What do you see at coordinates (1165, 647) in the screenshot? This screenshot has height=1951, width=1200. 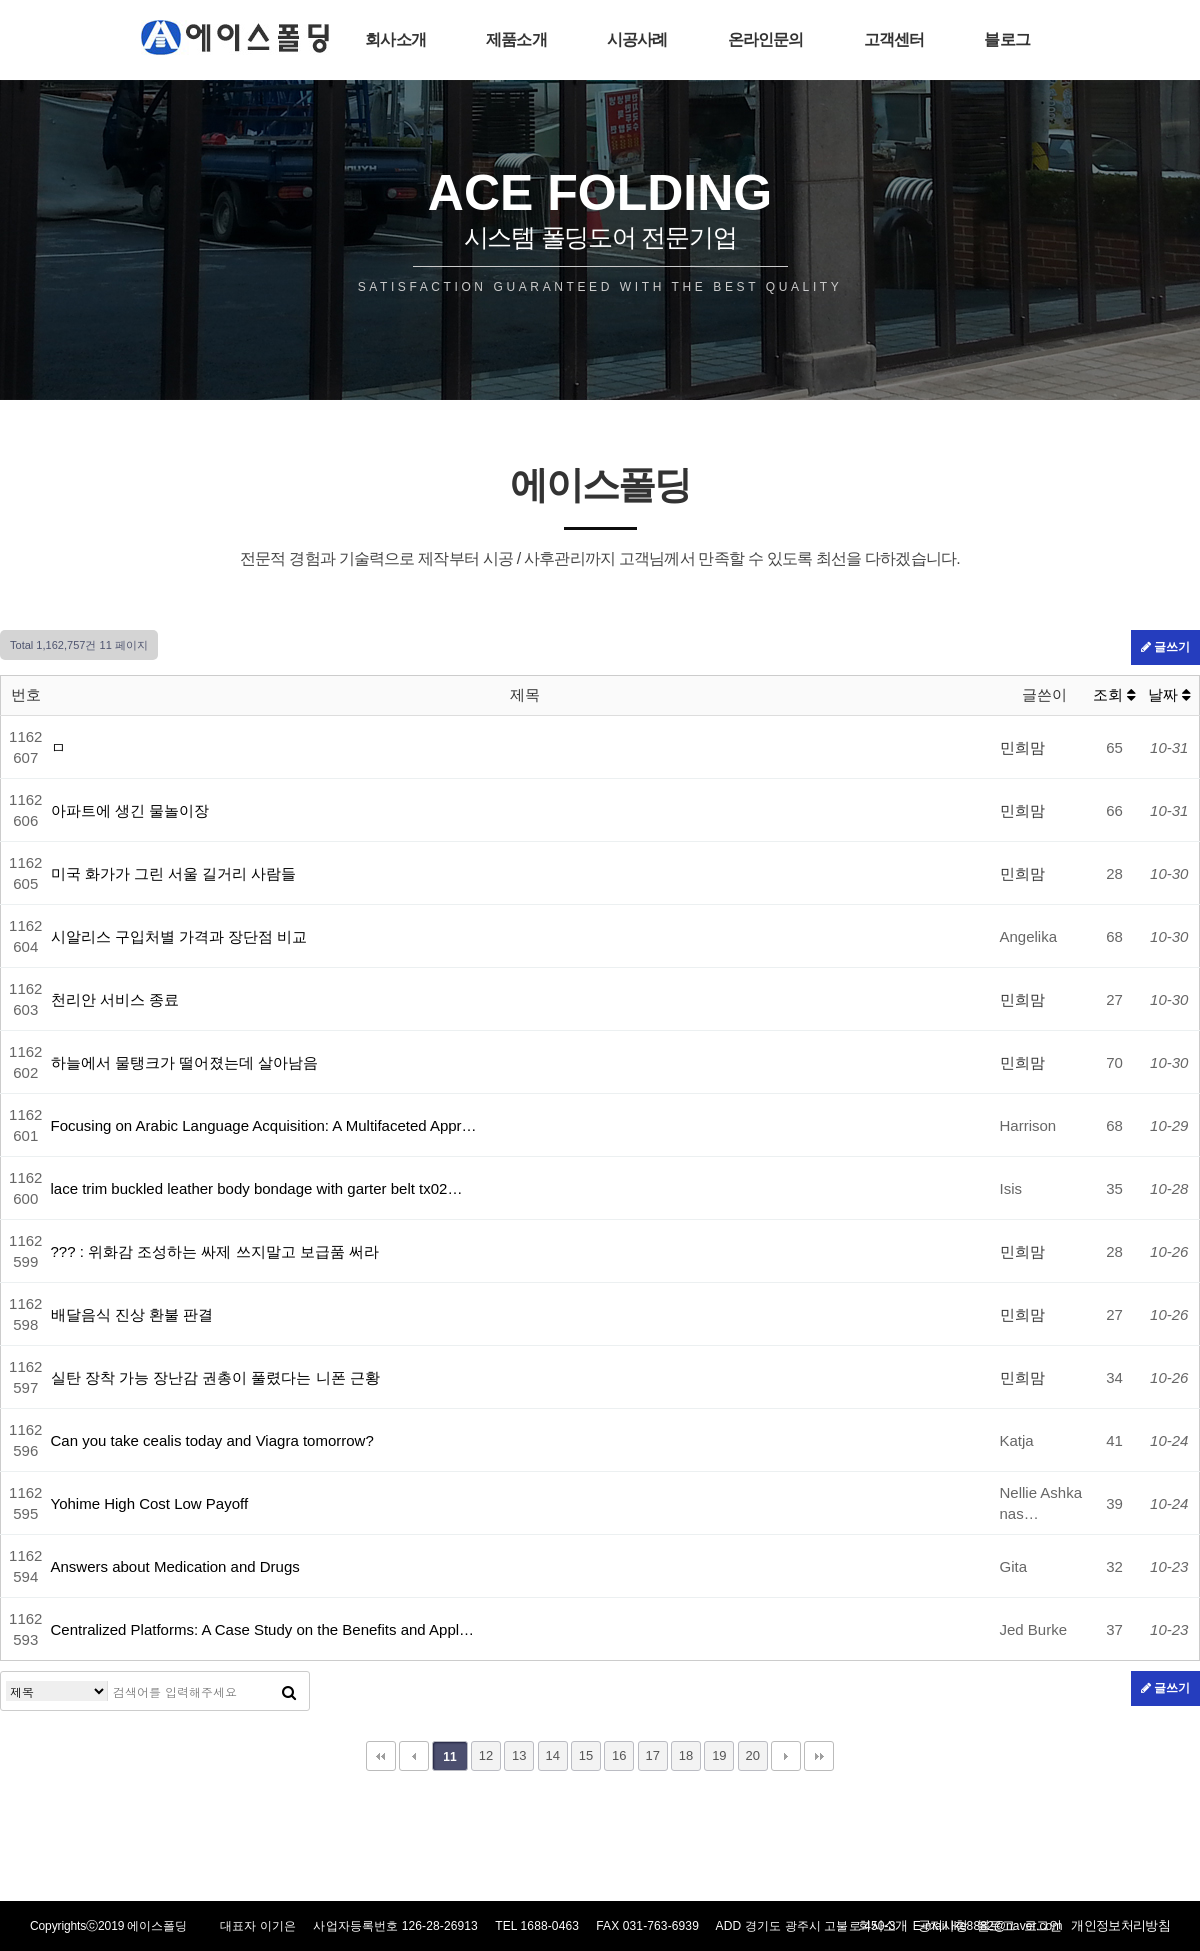 I see `글쓰기` at bounding box center [1165, 647].